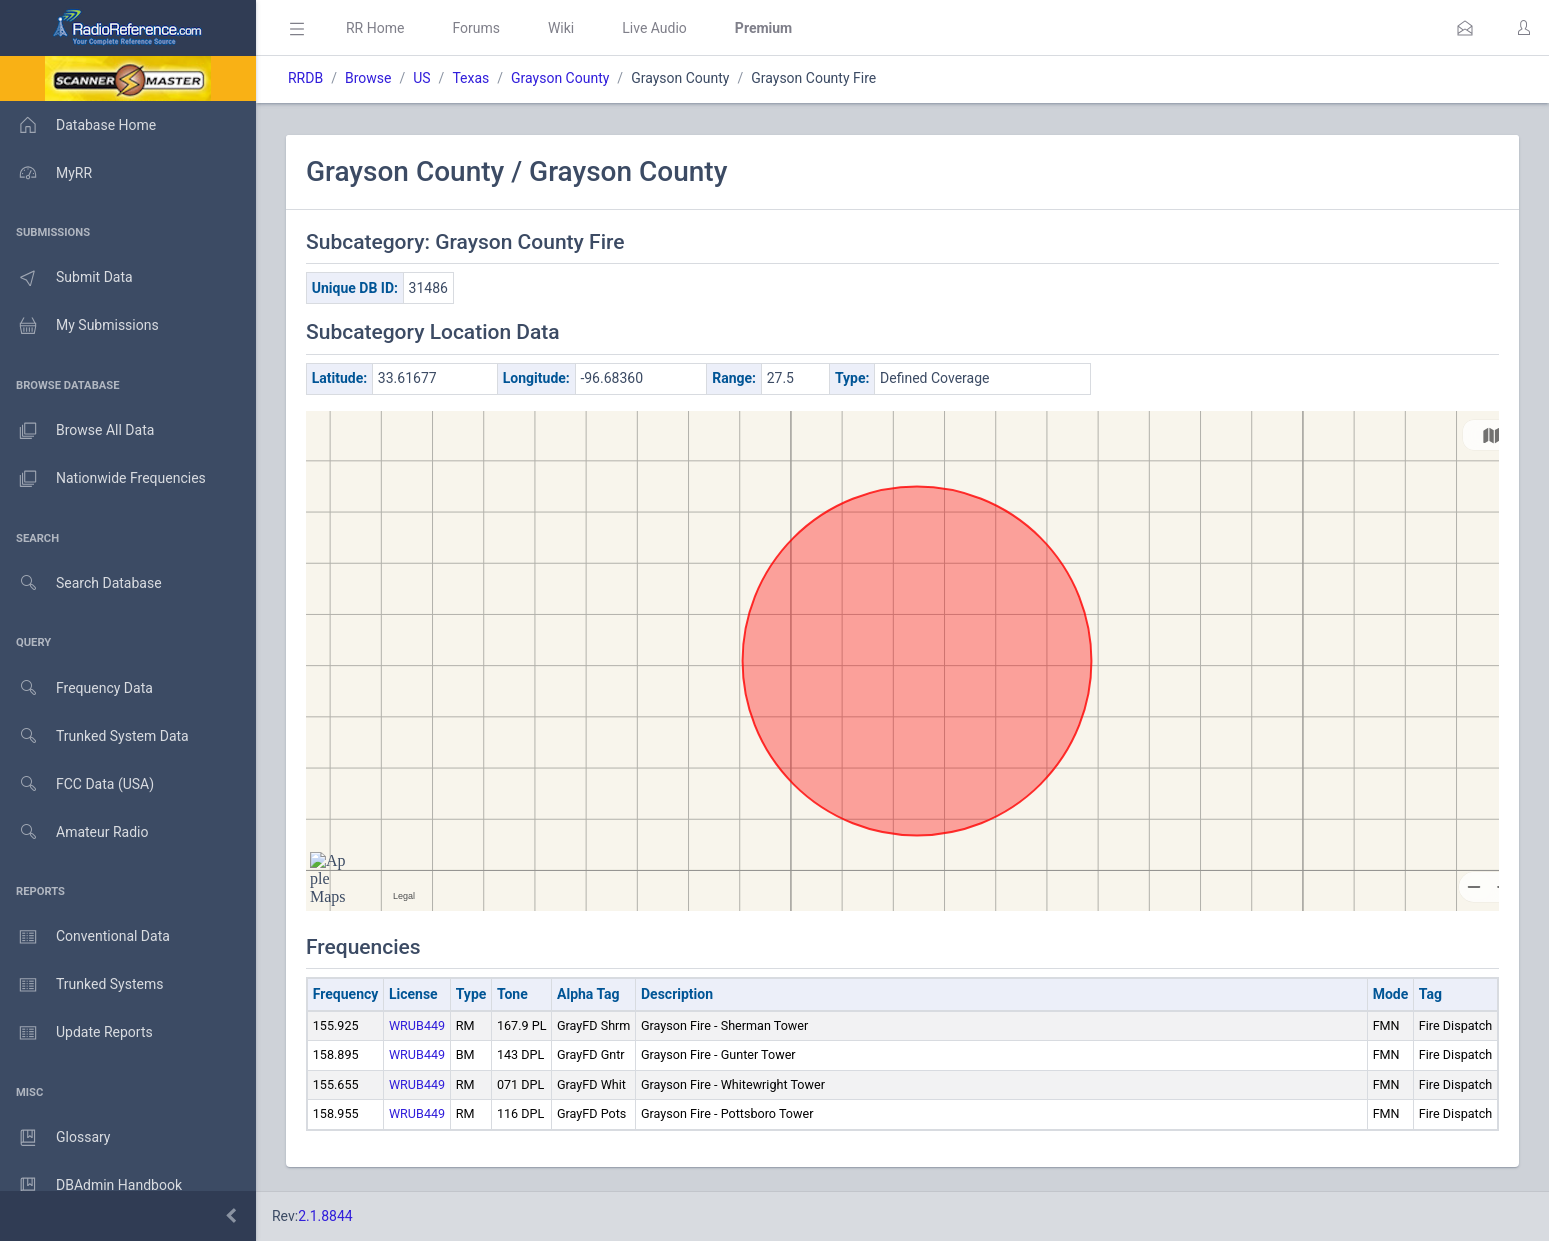  What do you see at coordinates (81, 985) in the screenshot?
I see `Trunked Systems` at bounding box center [81, 985].